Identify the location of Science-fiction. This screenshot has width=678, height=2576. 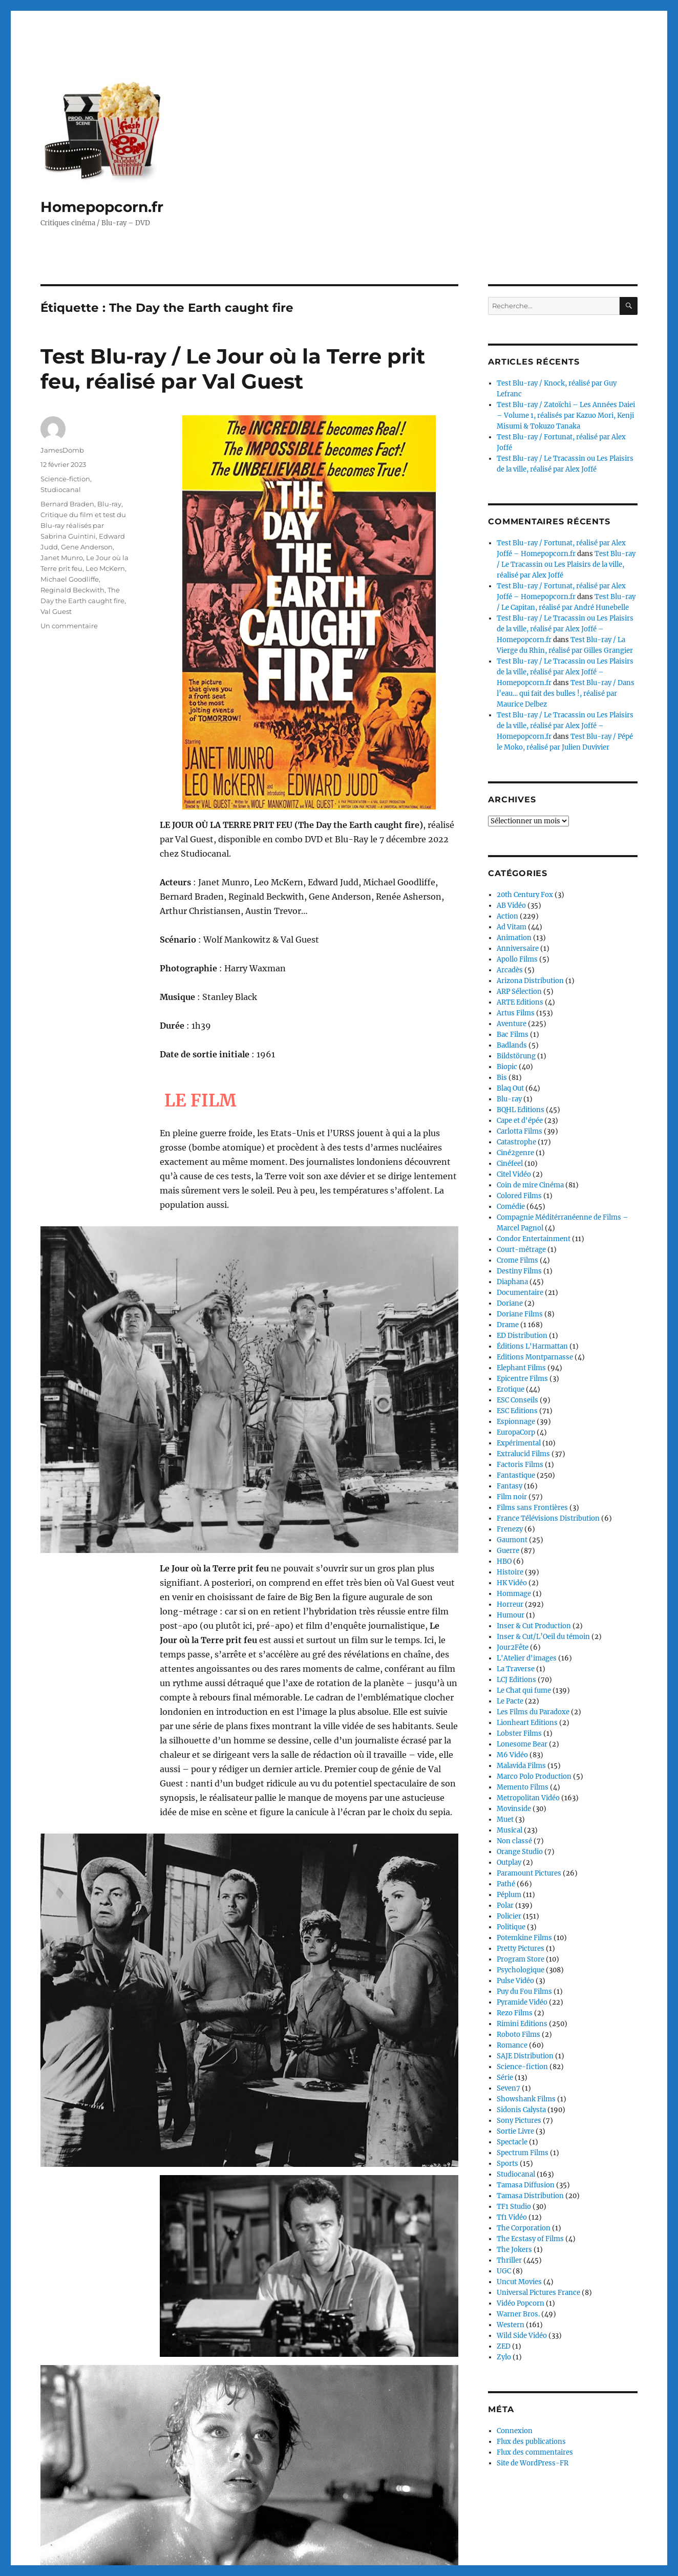
(65, 479).